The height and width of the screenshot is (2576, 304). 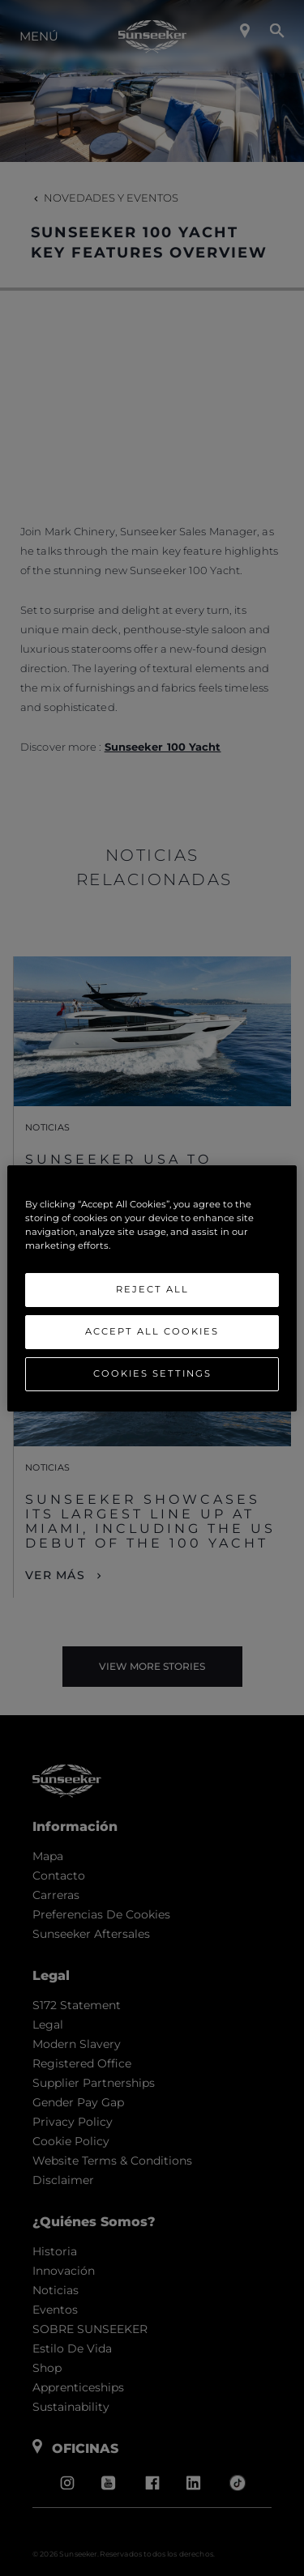 What do you see at coordinates (152, 1289) in the screenshot?
I see `Reject All` at bounding box center [152, 1289].